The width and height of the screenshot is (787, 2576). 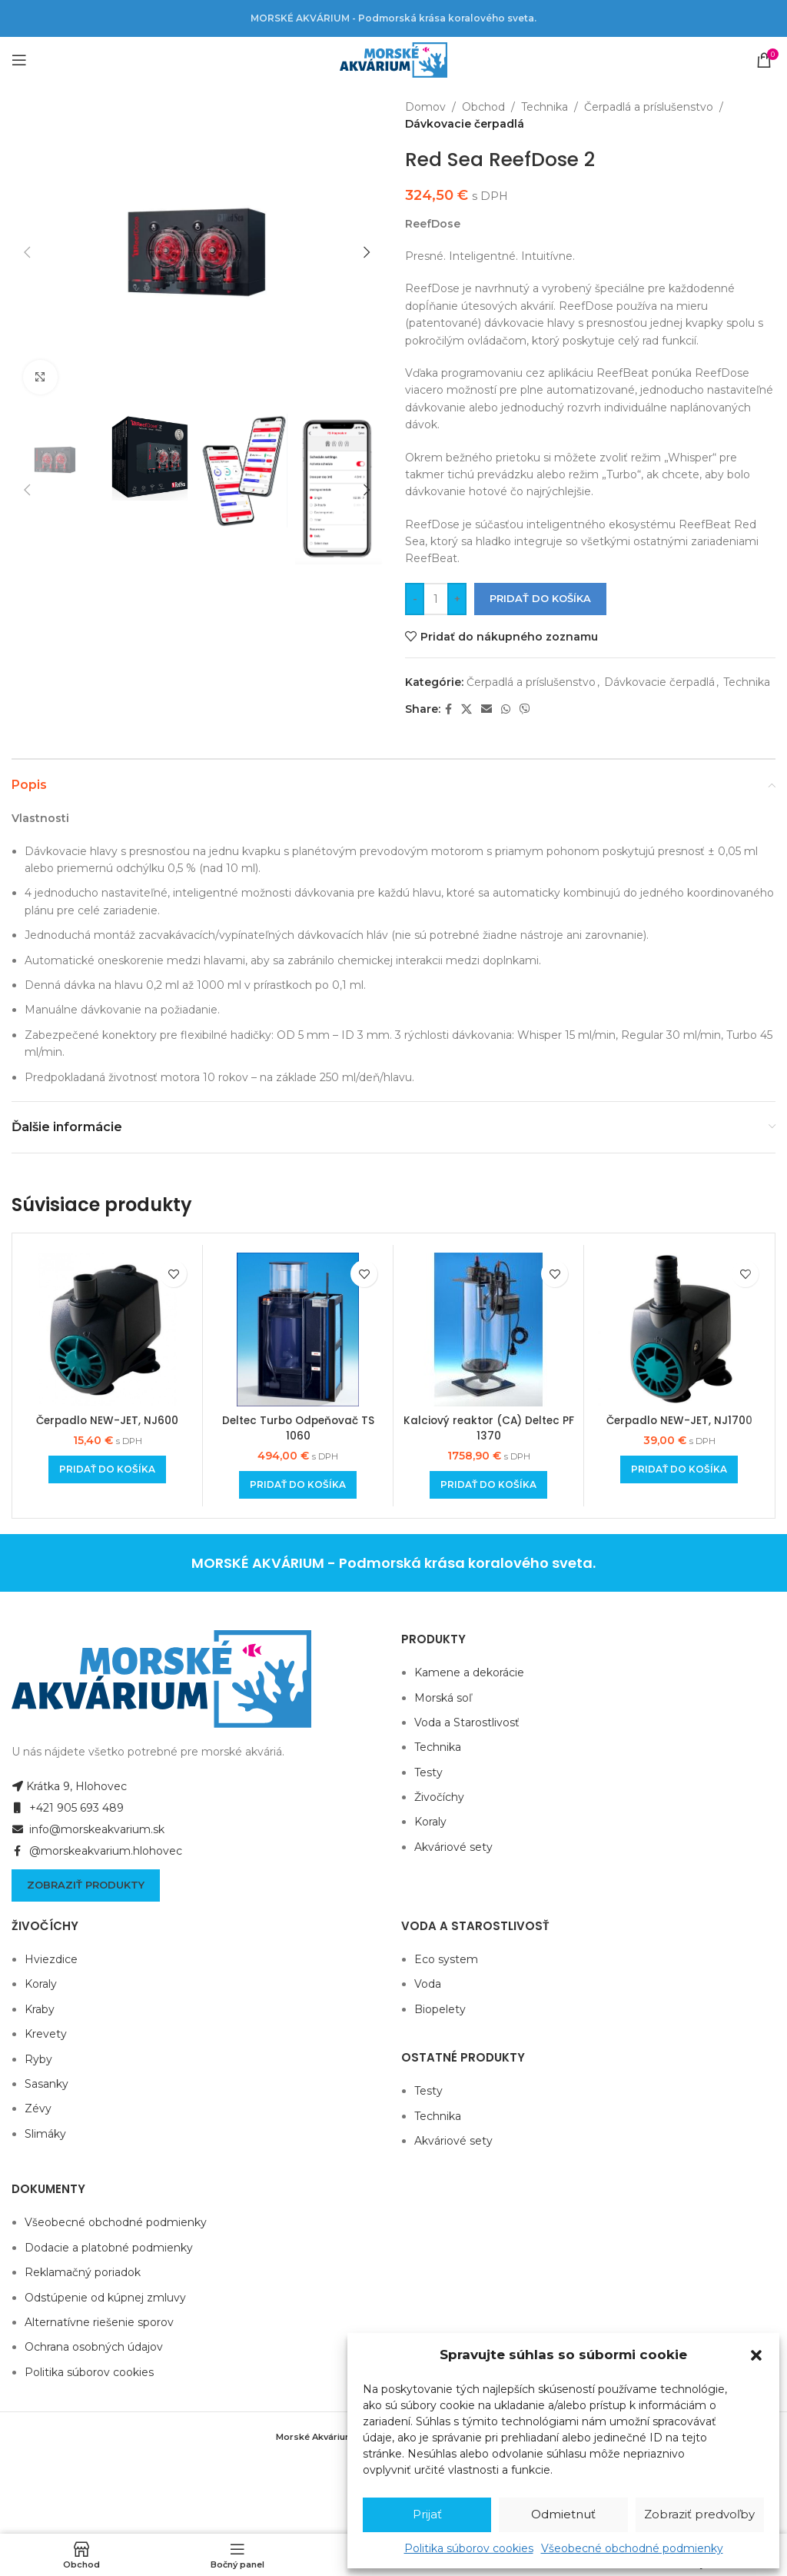 I want to click on Sasanky, so click(x=46, y=2084).